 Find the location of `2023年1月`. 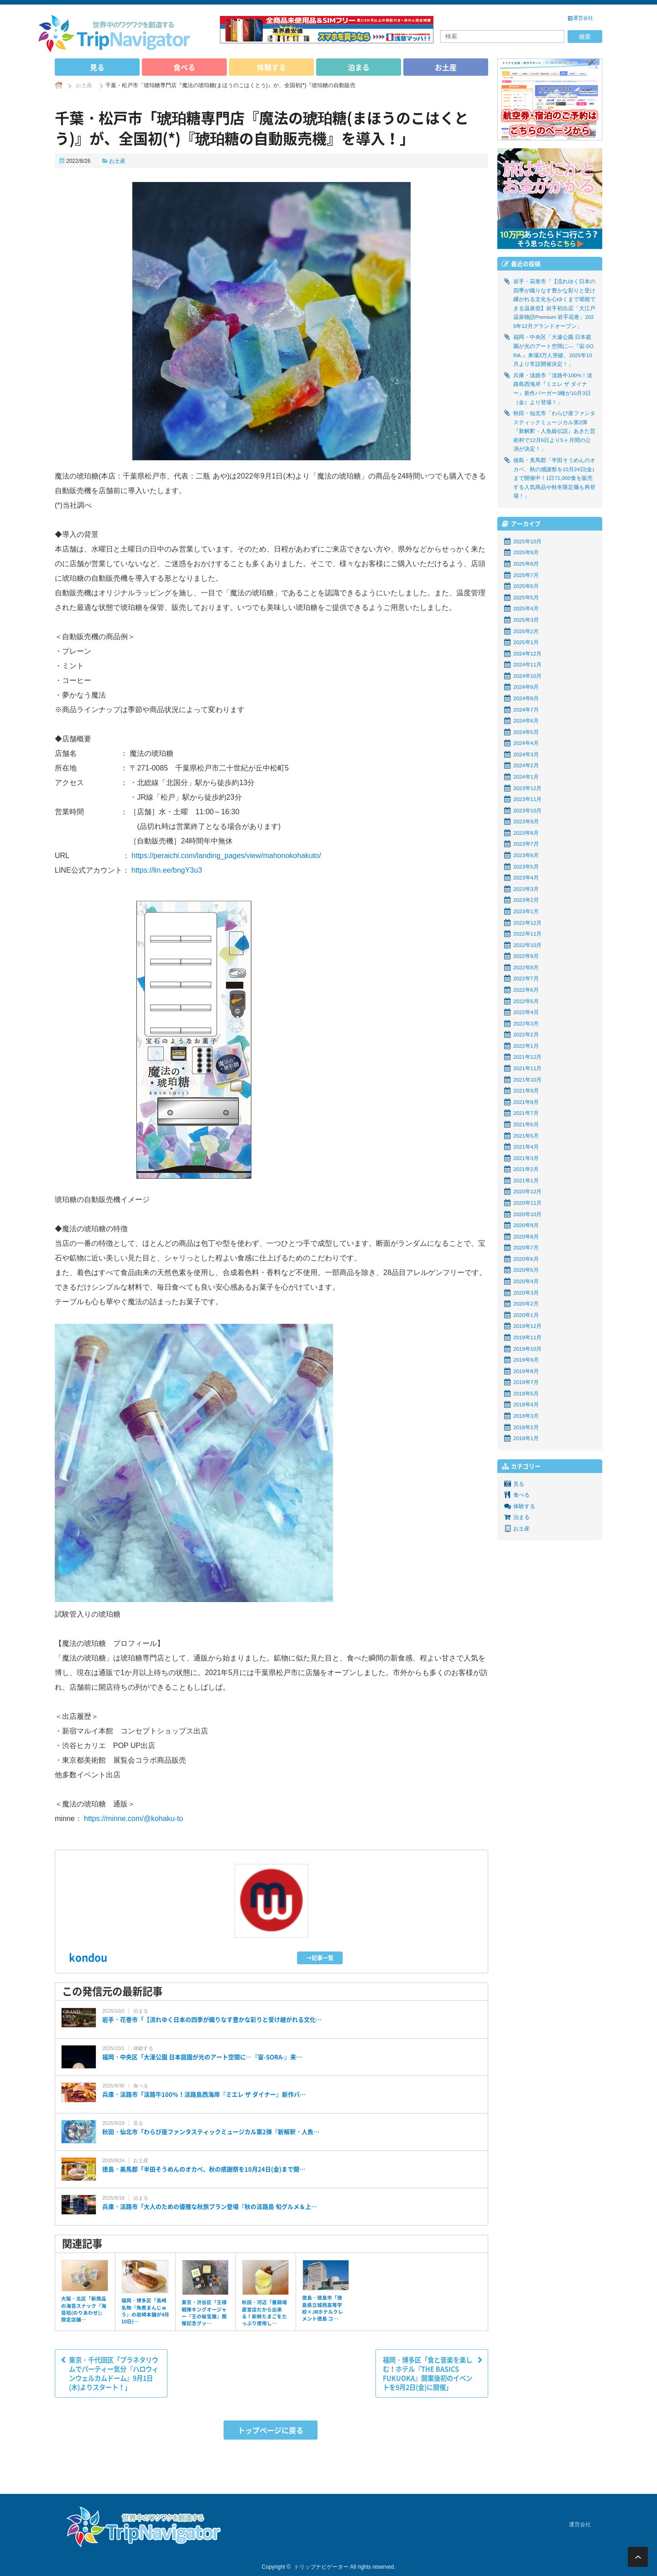

2023年1月 is located at coordinates (526, 911).